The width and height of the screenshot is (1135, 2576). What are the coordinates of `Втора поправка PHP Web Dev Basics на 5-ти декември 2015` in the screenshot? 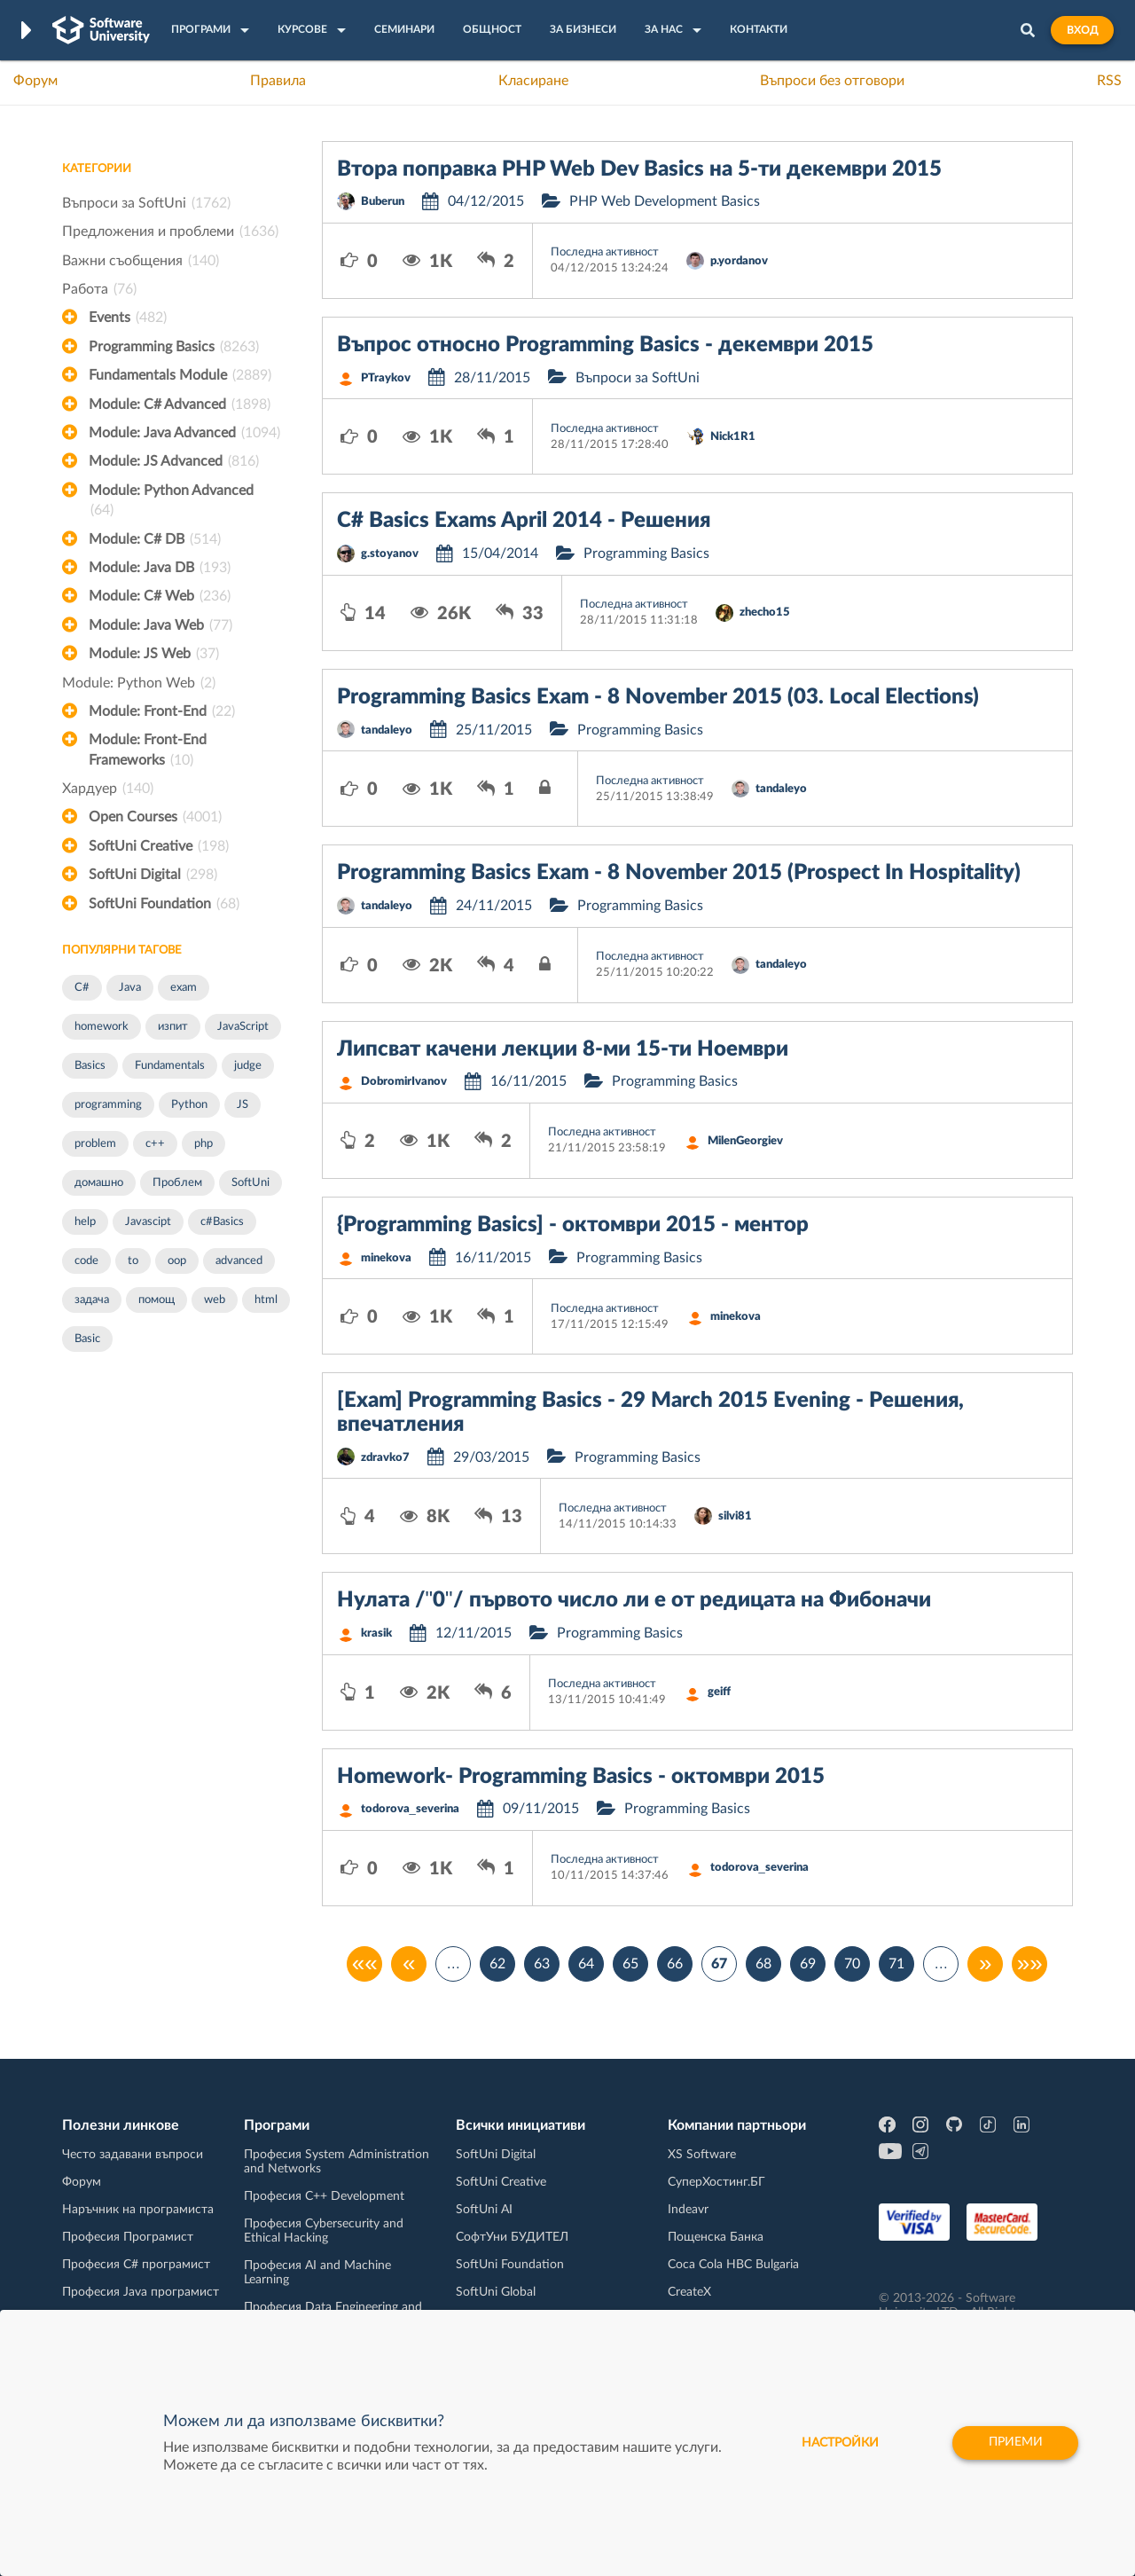 It's located at (639, 169).